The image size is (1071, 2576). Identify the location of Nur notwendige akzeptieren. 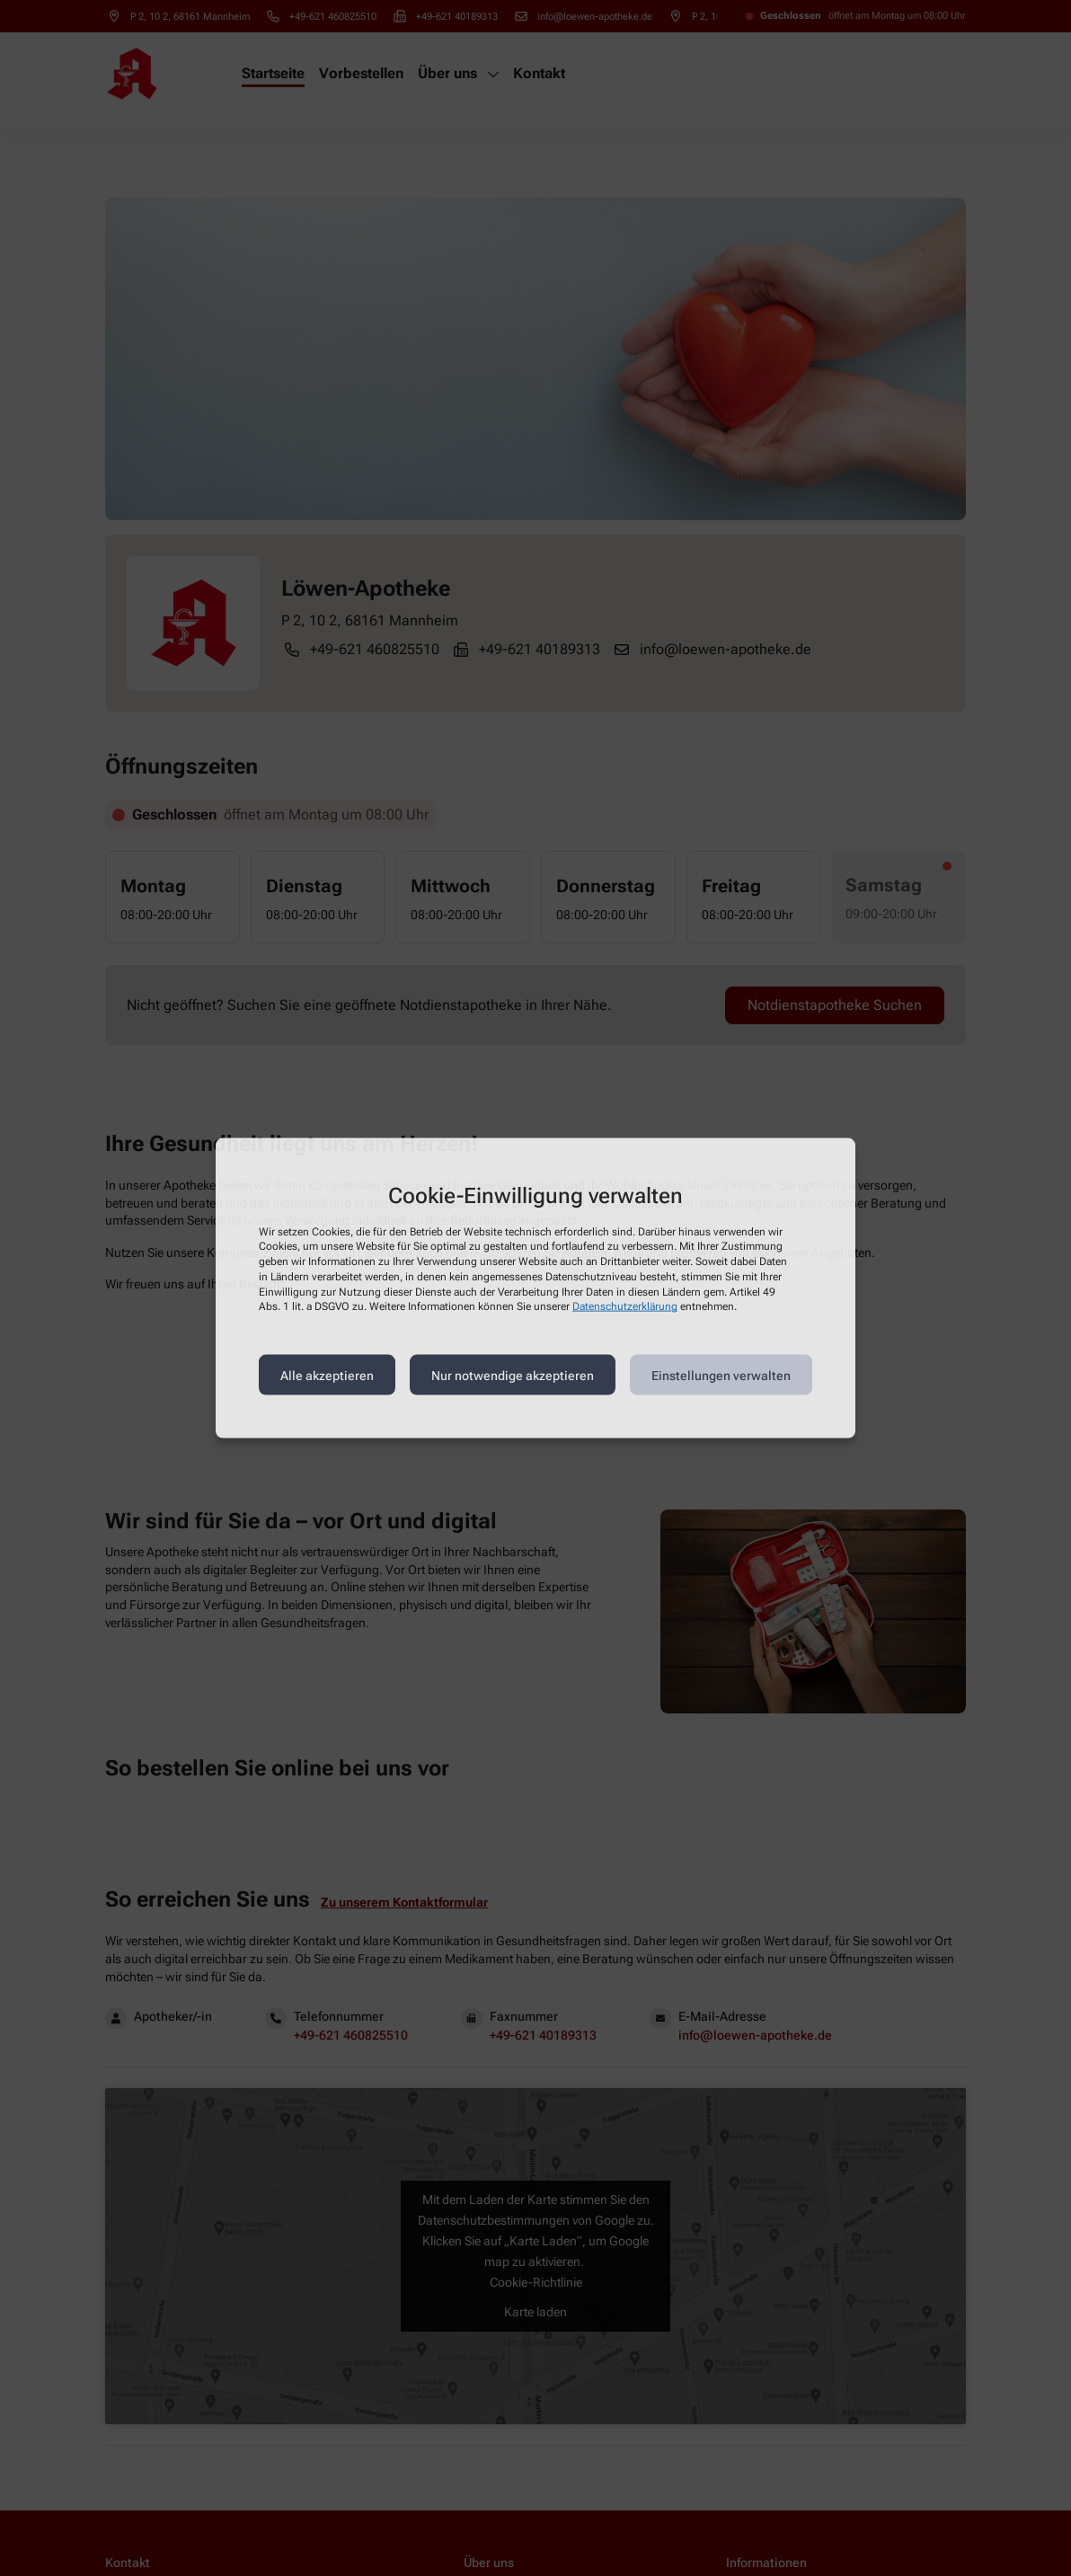
(512, 1375).